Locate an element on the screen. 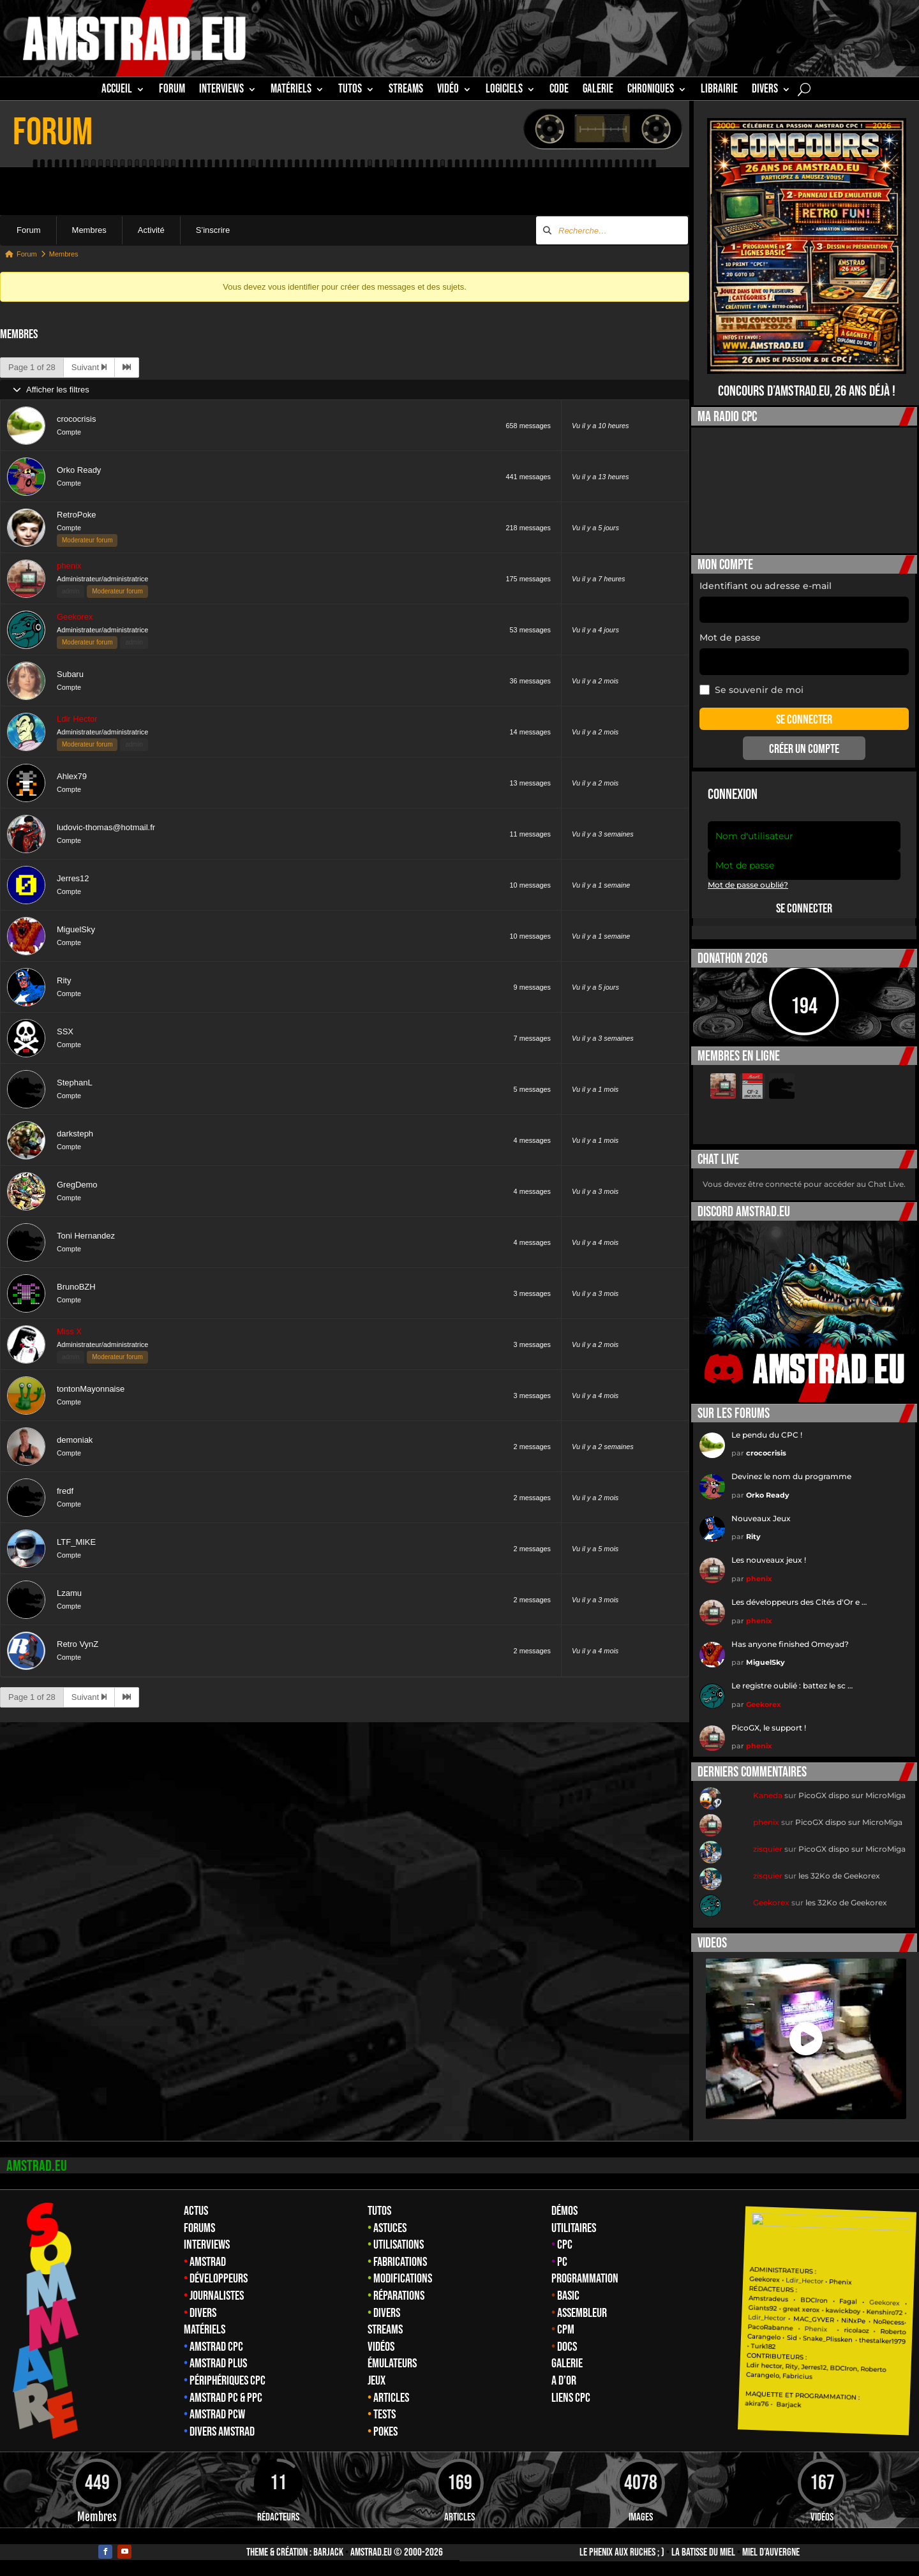 Image resolution: width=919 pixels, height=2576 pixels. Se souvenir de moi is located at coordinates (751, 690).